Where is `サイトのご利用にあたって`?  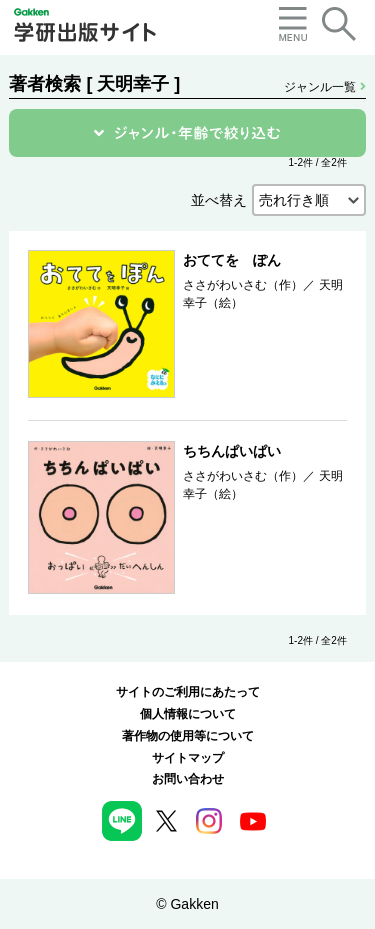
サイトのご利用にあたって is located at coordinates (188, 692).